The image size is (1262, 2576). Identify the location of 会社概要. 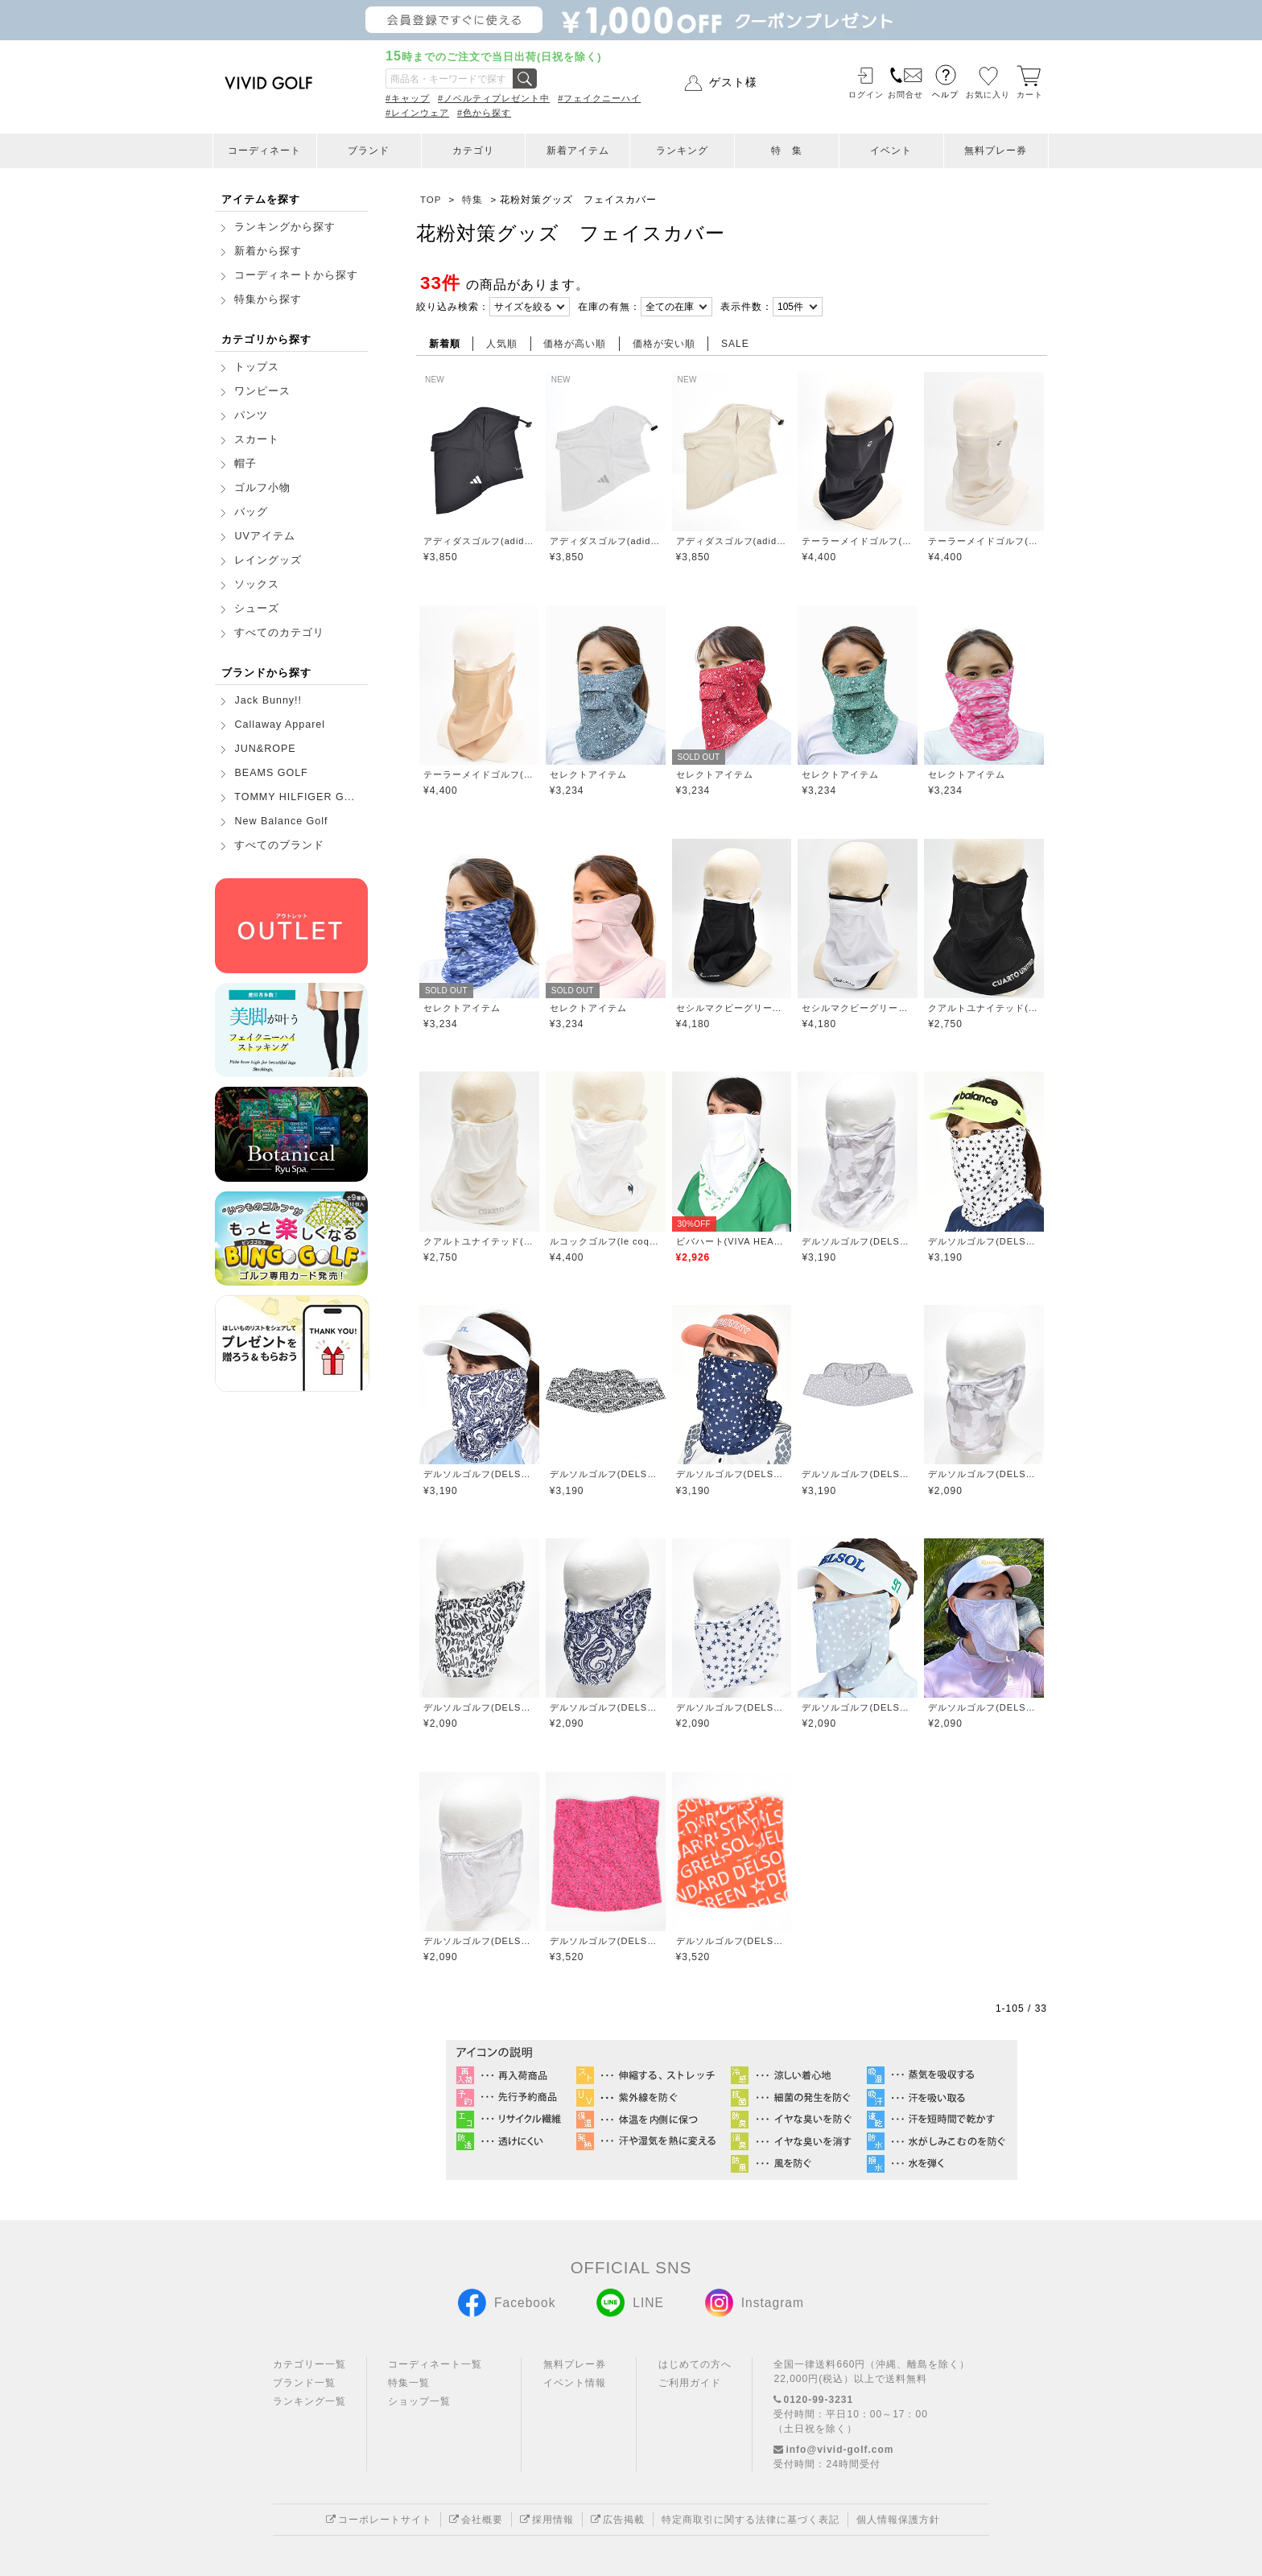
(476, 2519).